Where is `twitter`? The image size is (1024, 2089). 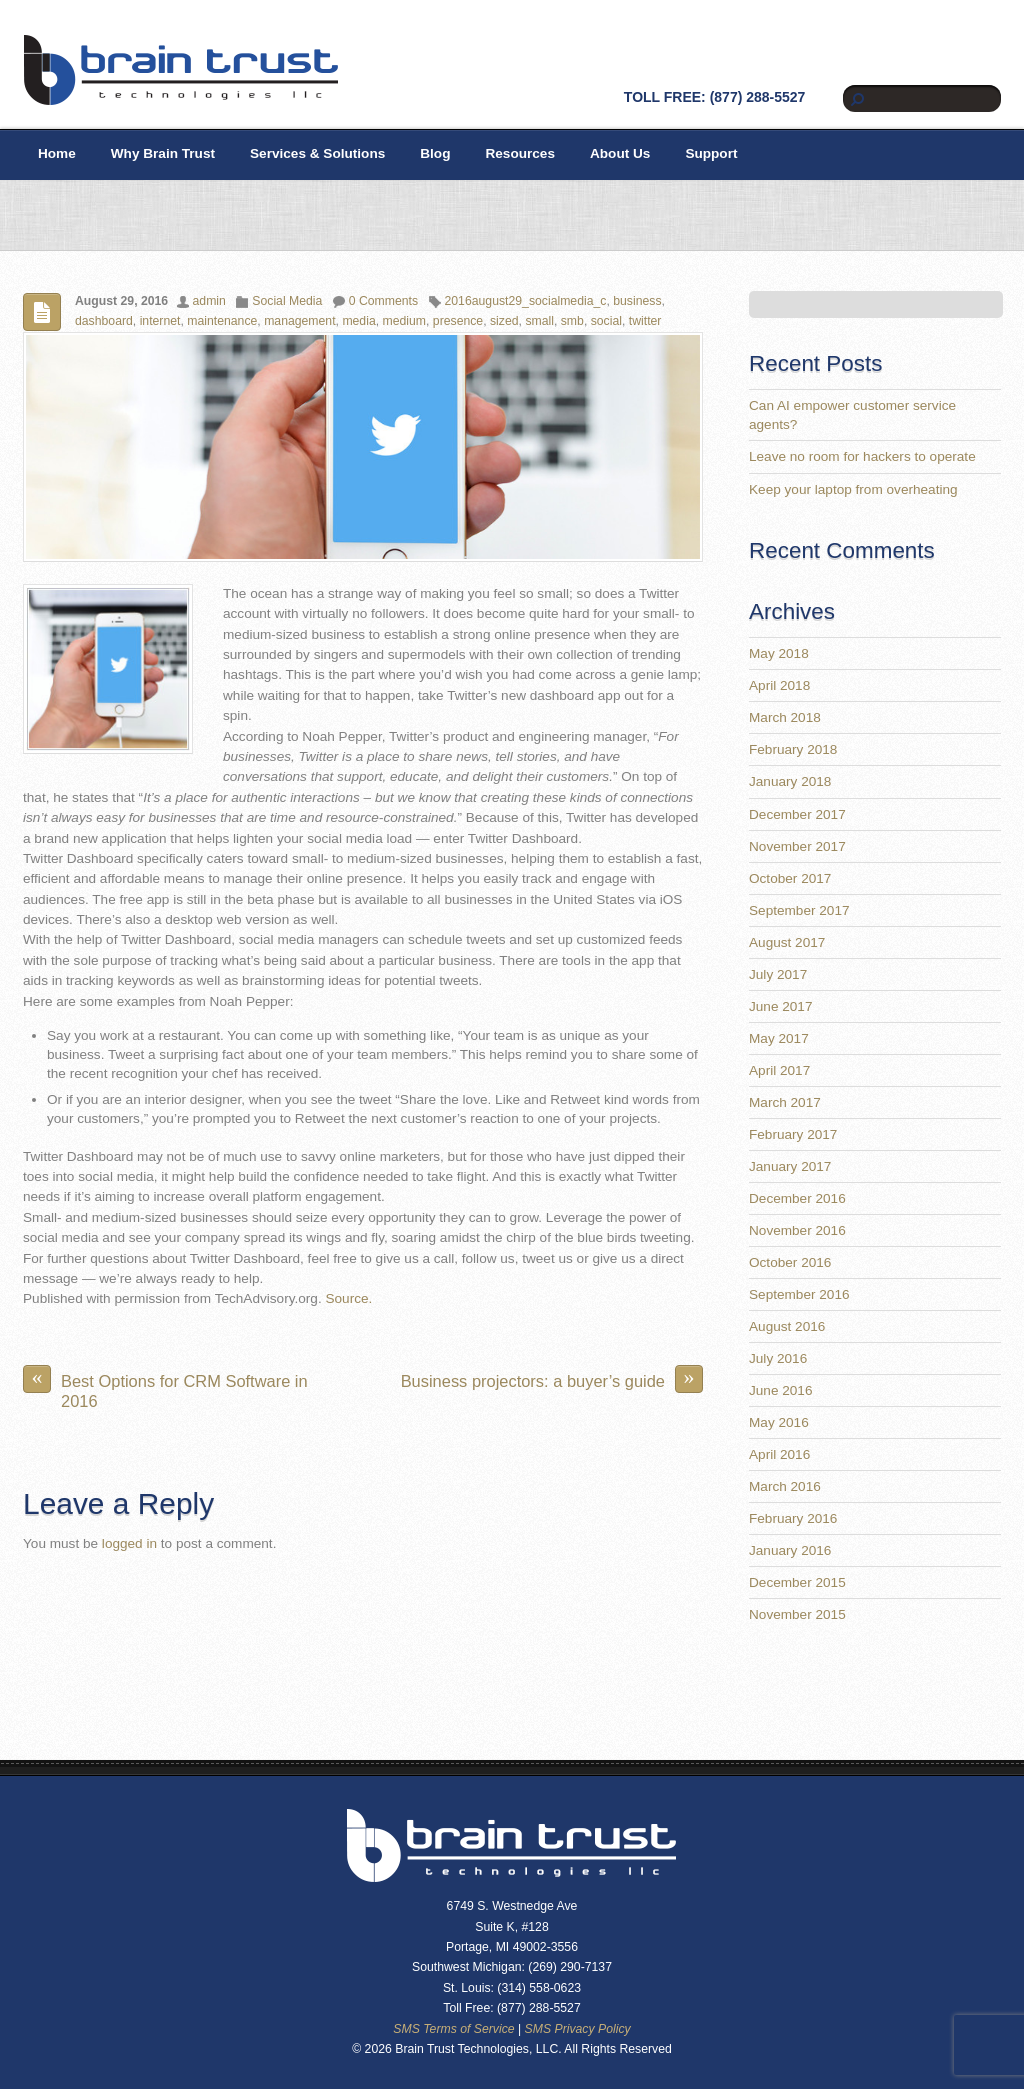
twitter is located at coordinates (645, 321).